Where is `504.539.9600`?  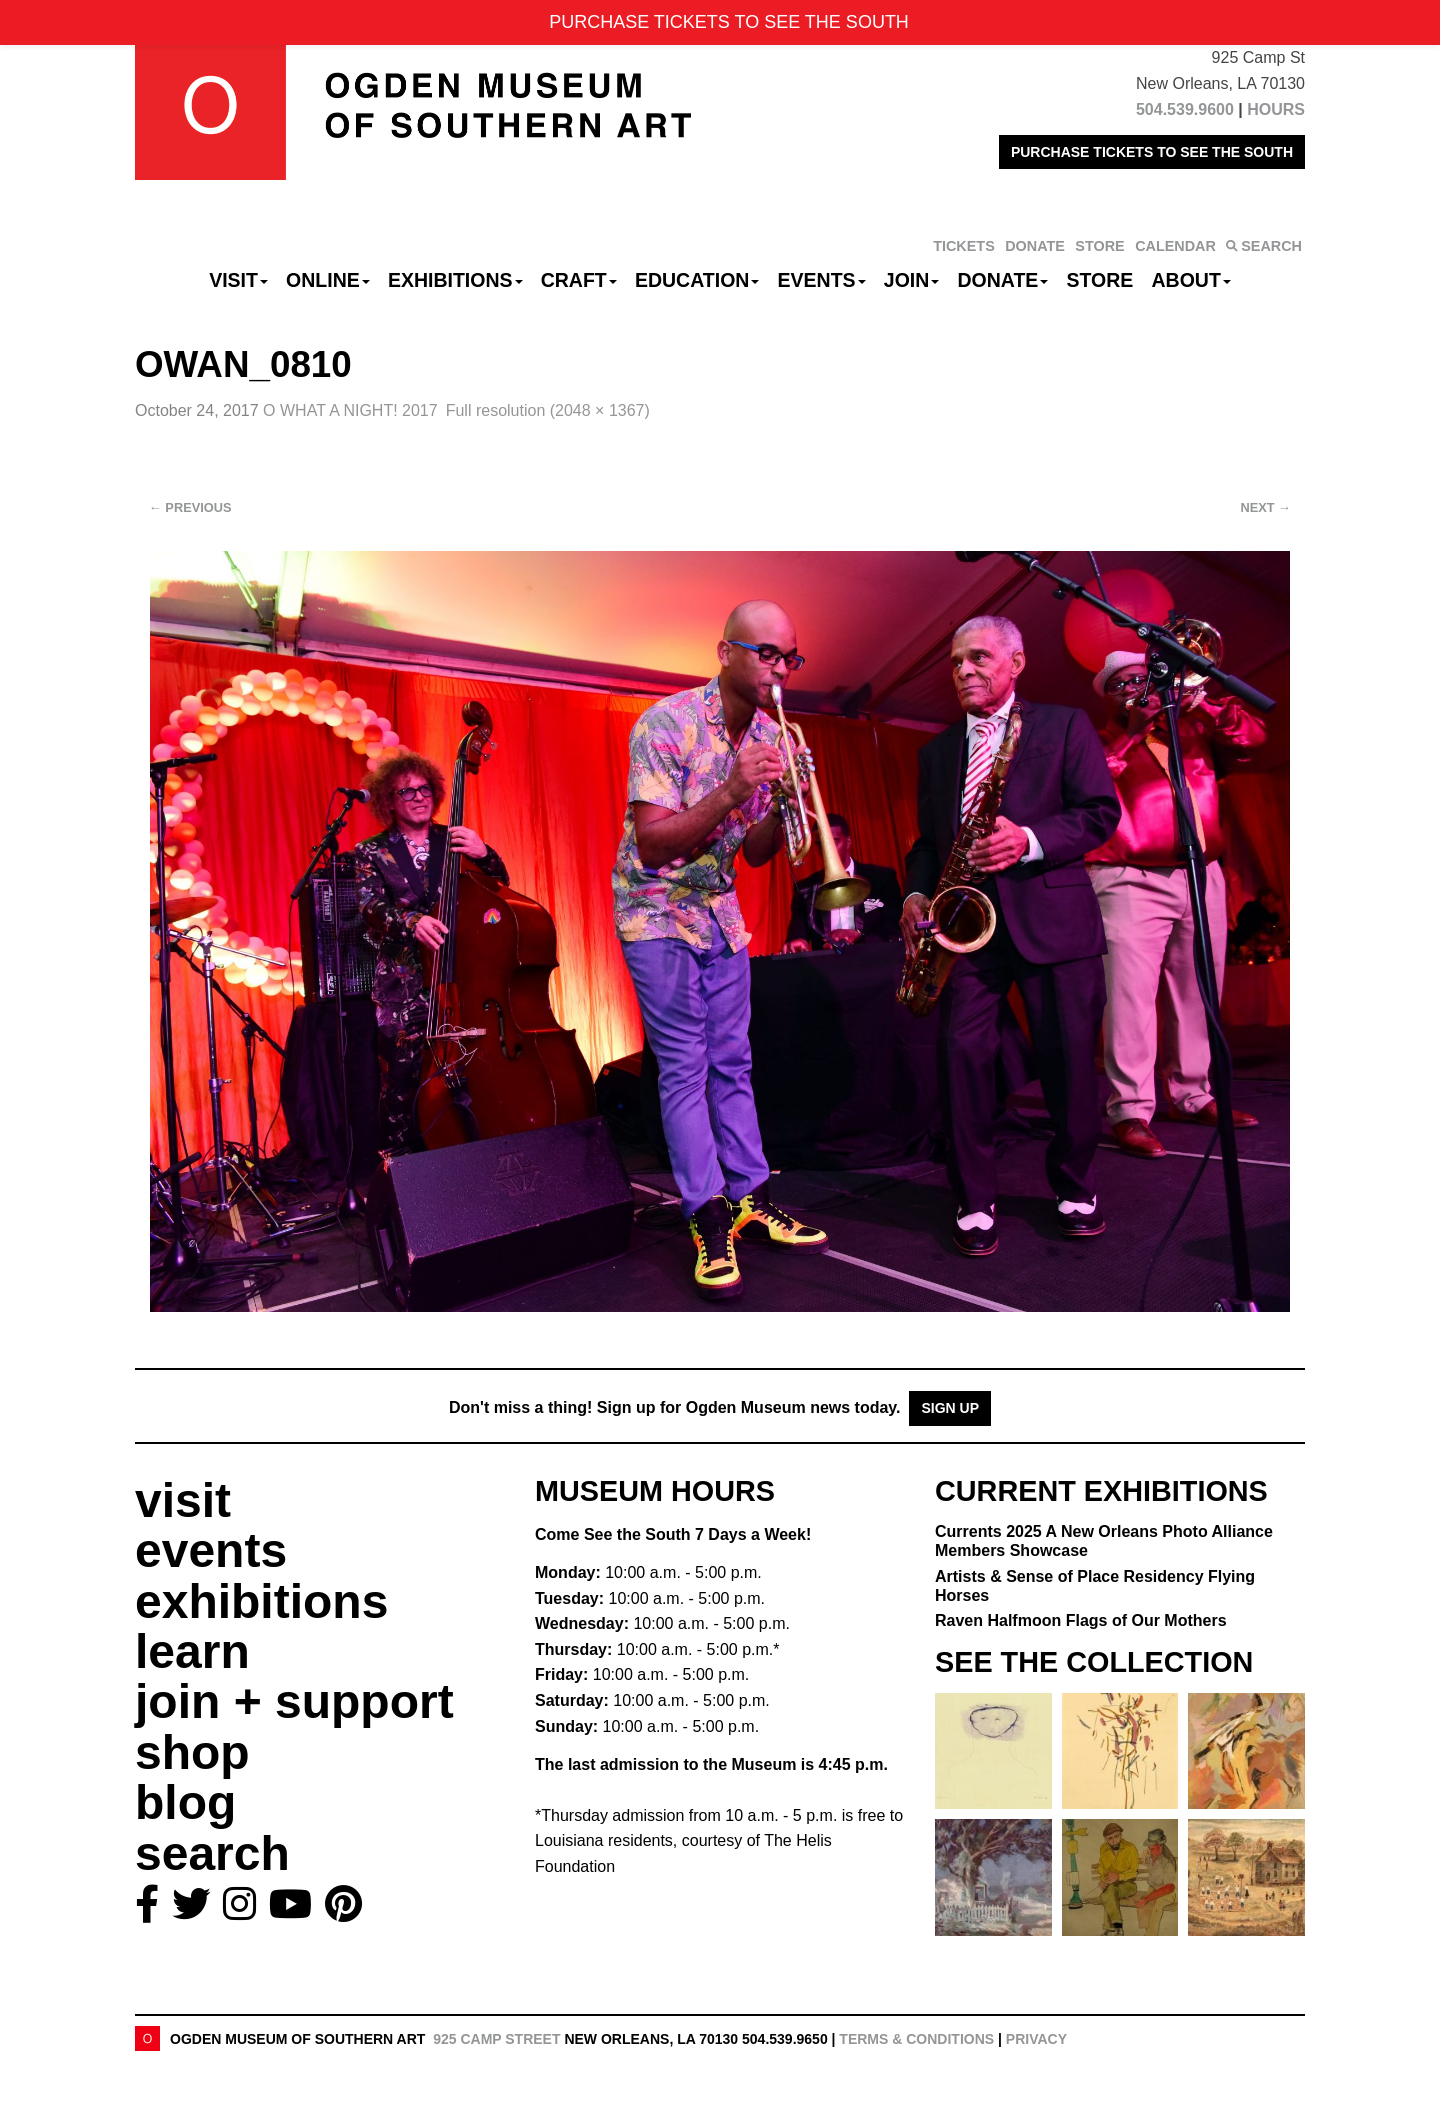 504.539.9600 is located at coordinates (1185, 109).